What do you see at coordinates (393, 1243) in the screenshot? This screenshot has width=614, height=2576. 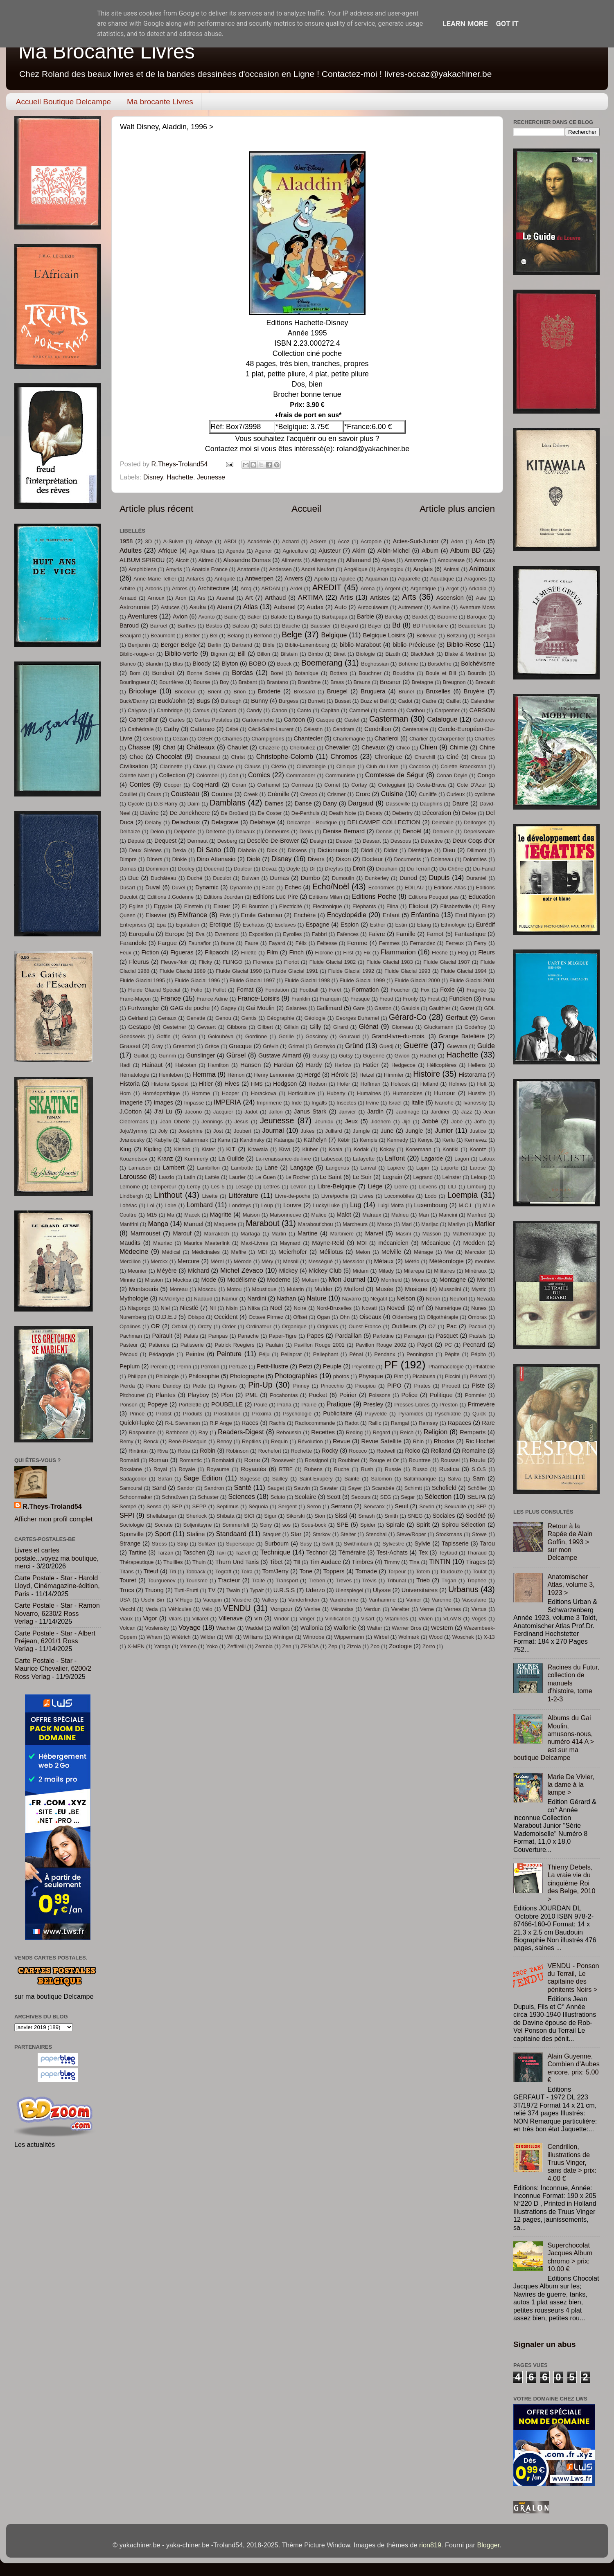 I see `mécanicien` at bounding box center [393, 1243].